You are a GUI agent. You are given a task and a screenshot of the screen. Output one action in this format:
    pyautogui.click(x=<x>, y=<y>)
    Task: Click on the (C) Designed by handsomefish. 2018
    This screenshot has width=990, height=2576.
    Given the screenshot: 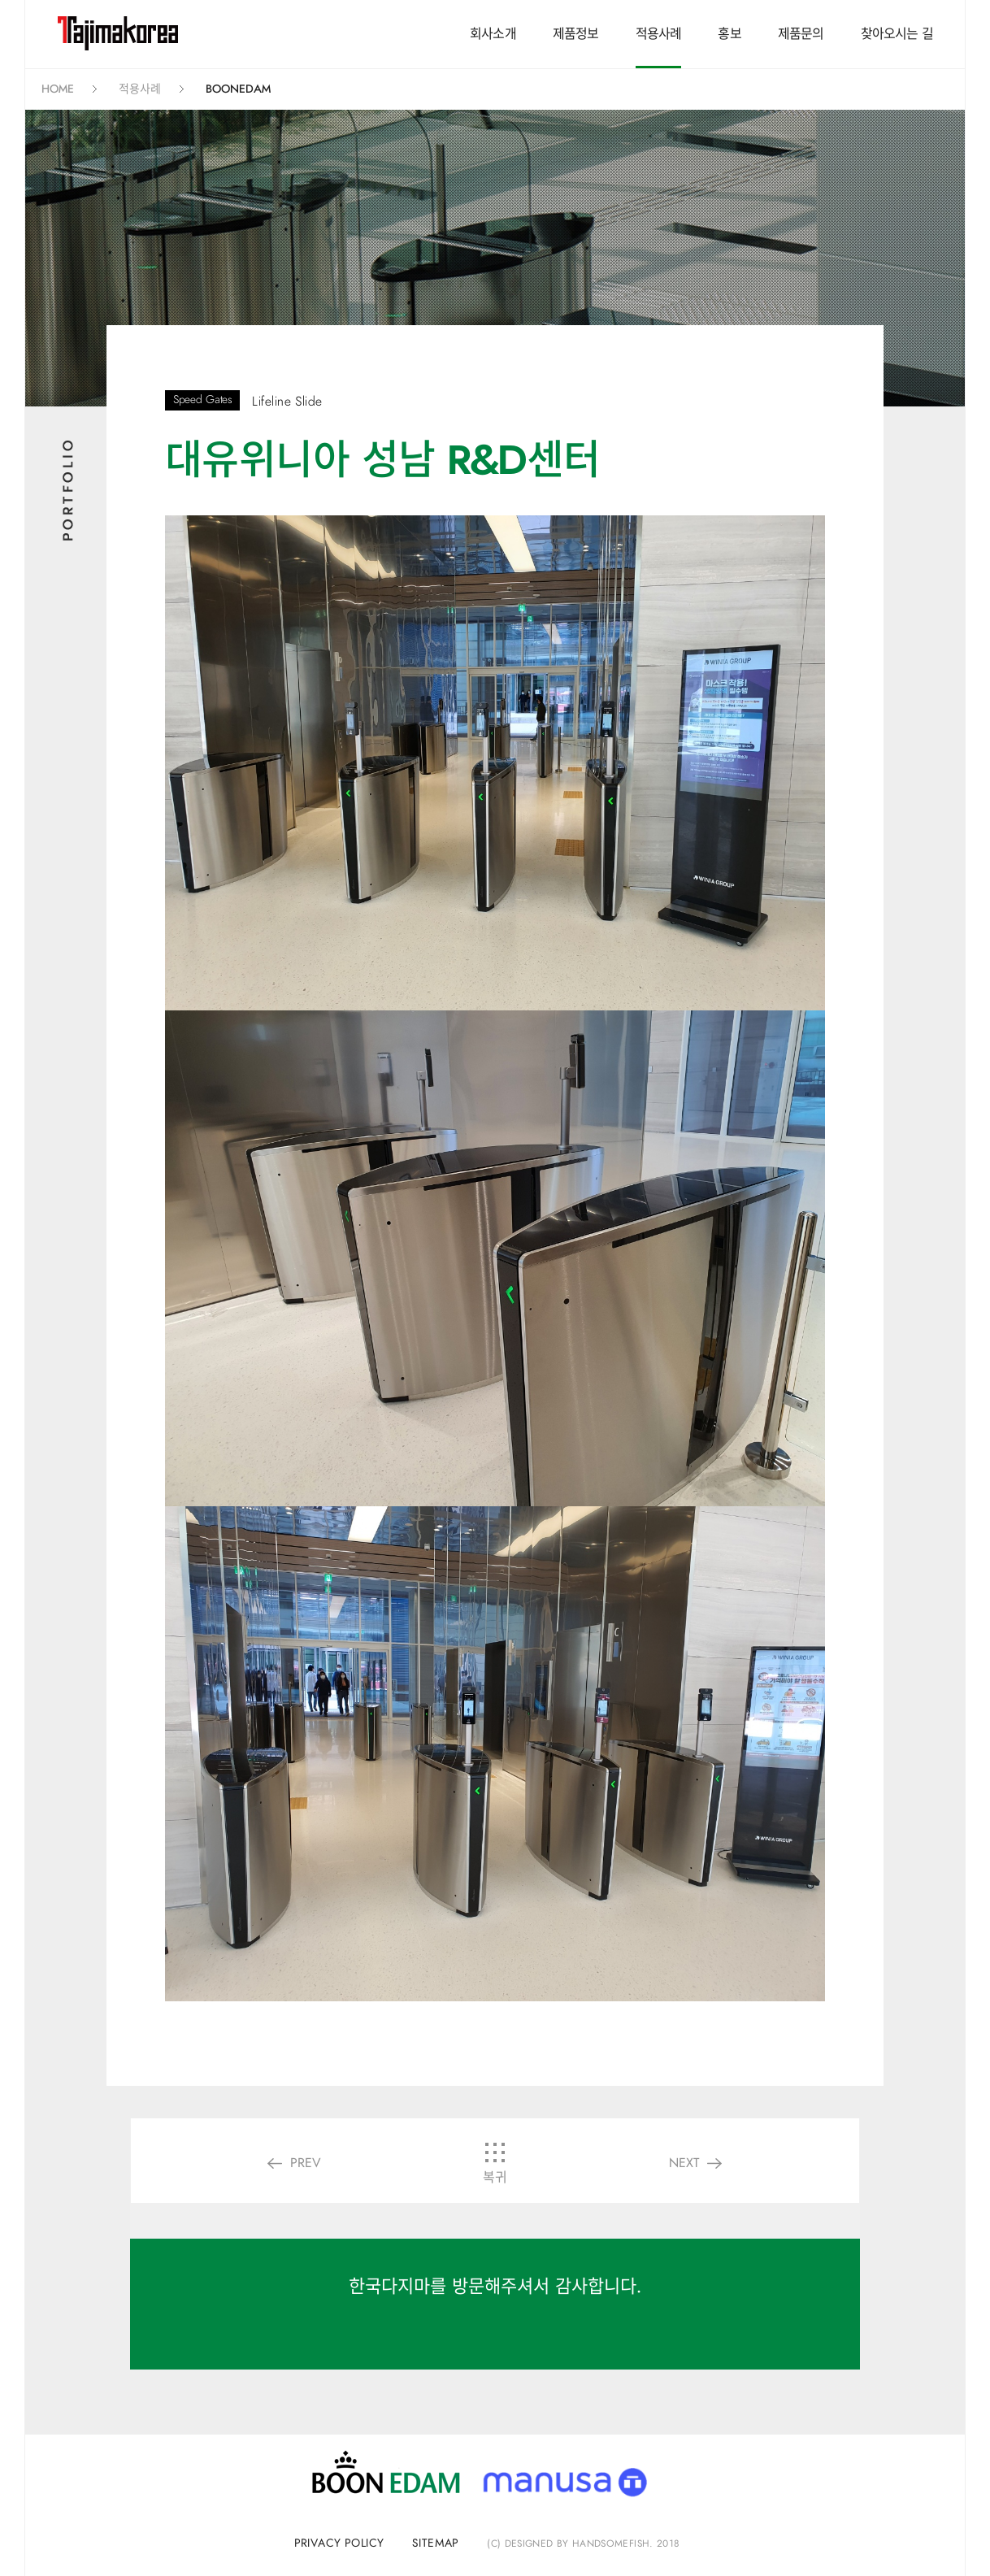 What is the action you would take?
    pyautogui.click(x=583, y=2543)
    